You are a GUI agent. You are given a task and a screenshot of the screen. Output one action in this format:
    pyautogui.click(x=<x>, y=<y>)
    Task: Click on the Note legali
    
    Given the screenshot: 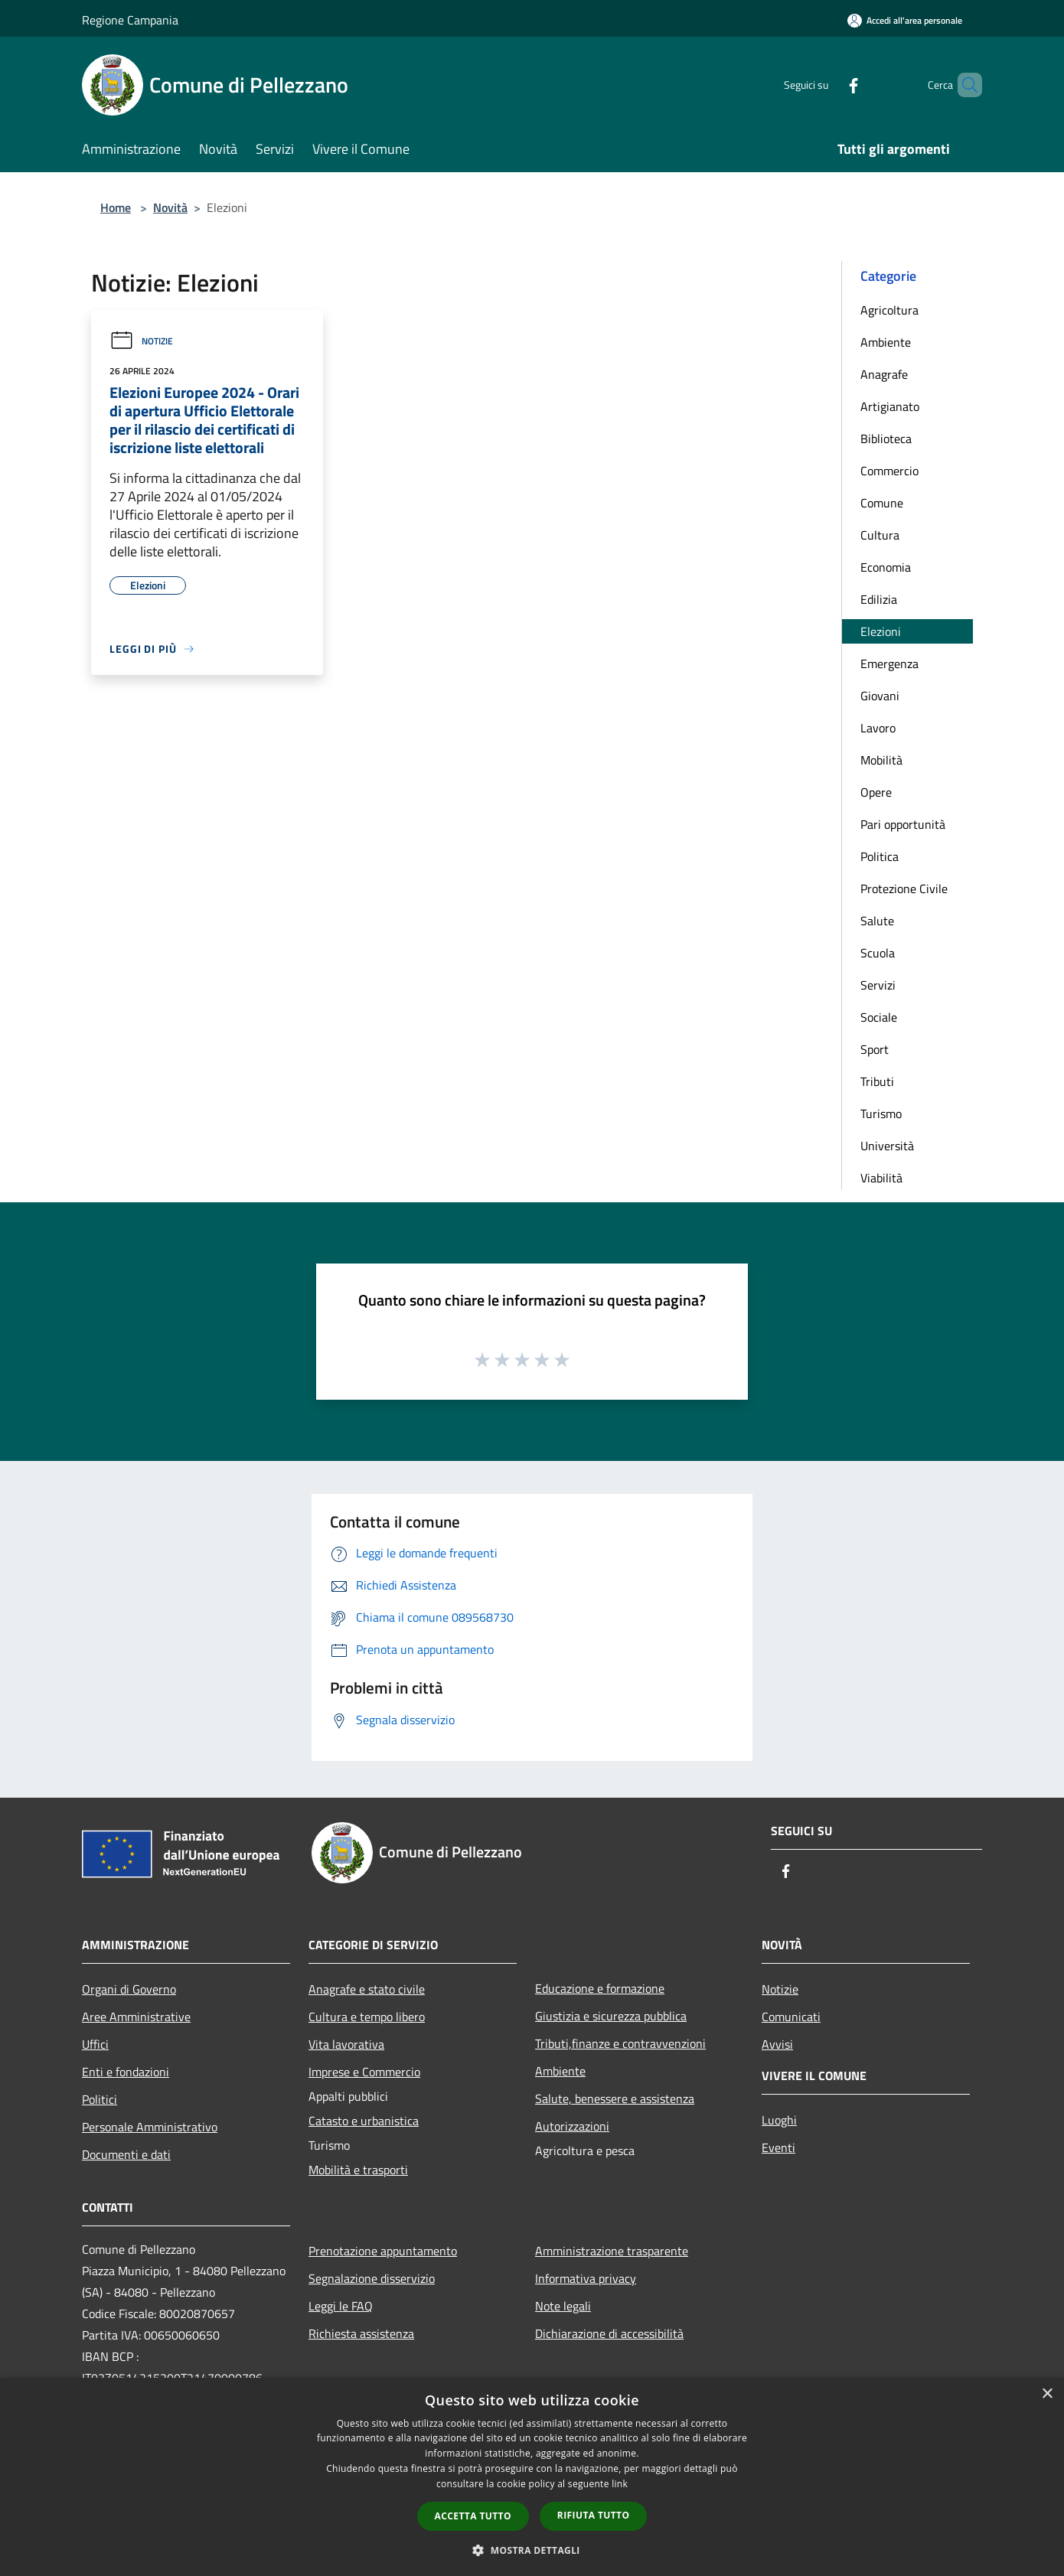 What is the action you would take?
    pyautogui.click(x=563, y=2306)
    